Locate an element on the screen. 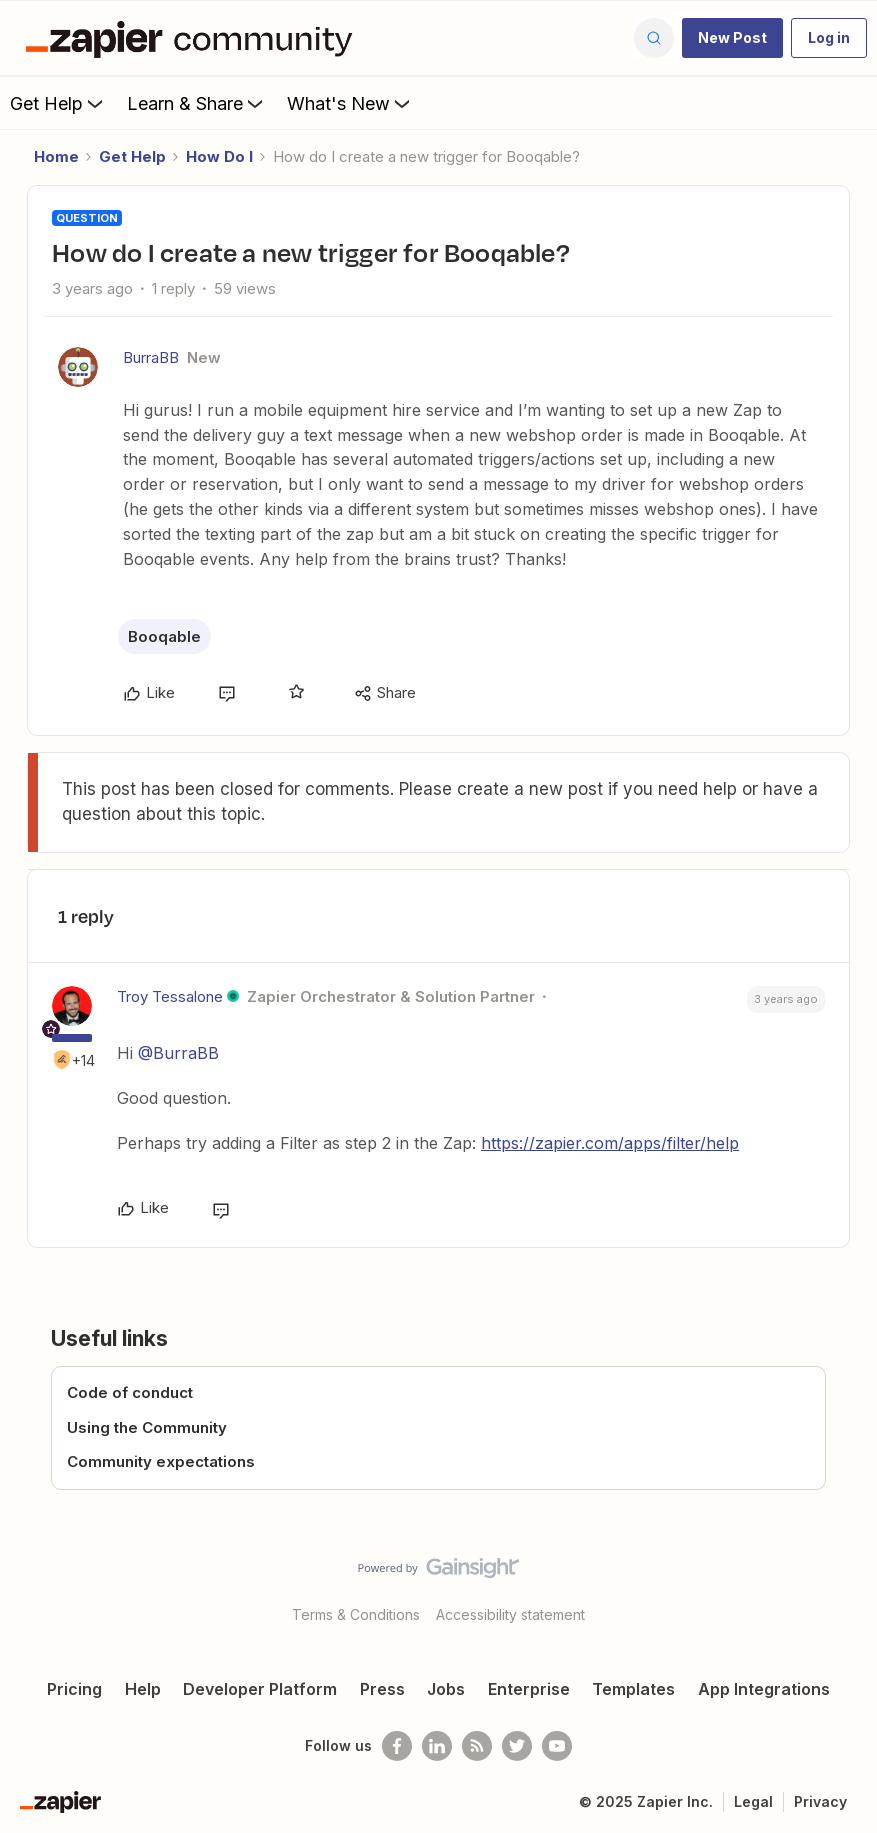 The image size is (877, 1833). Code of conduct is located at coordinates (130, 1392).